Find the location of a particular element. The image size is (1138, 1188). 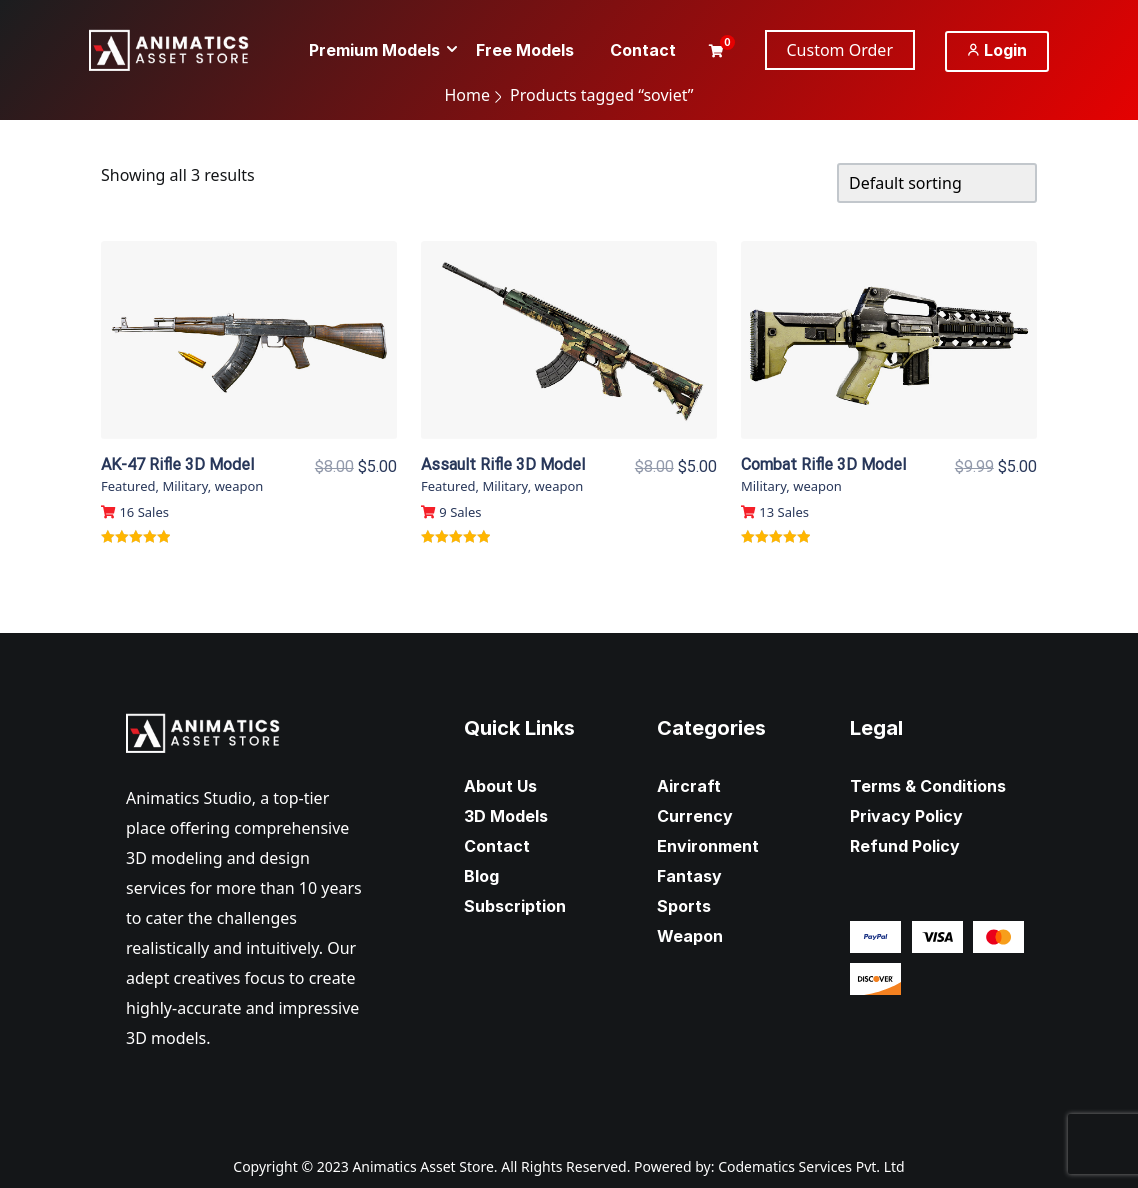

About Us is located at coordinates (500, 786).